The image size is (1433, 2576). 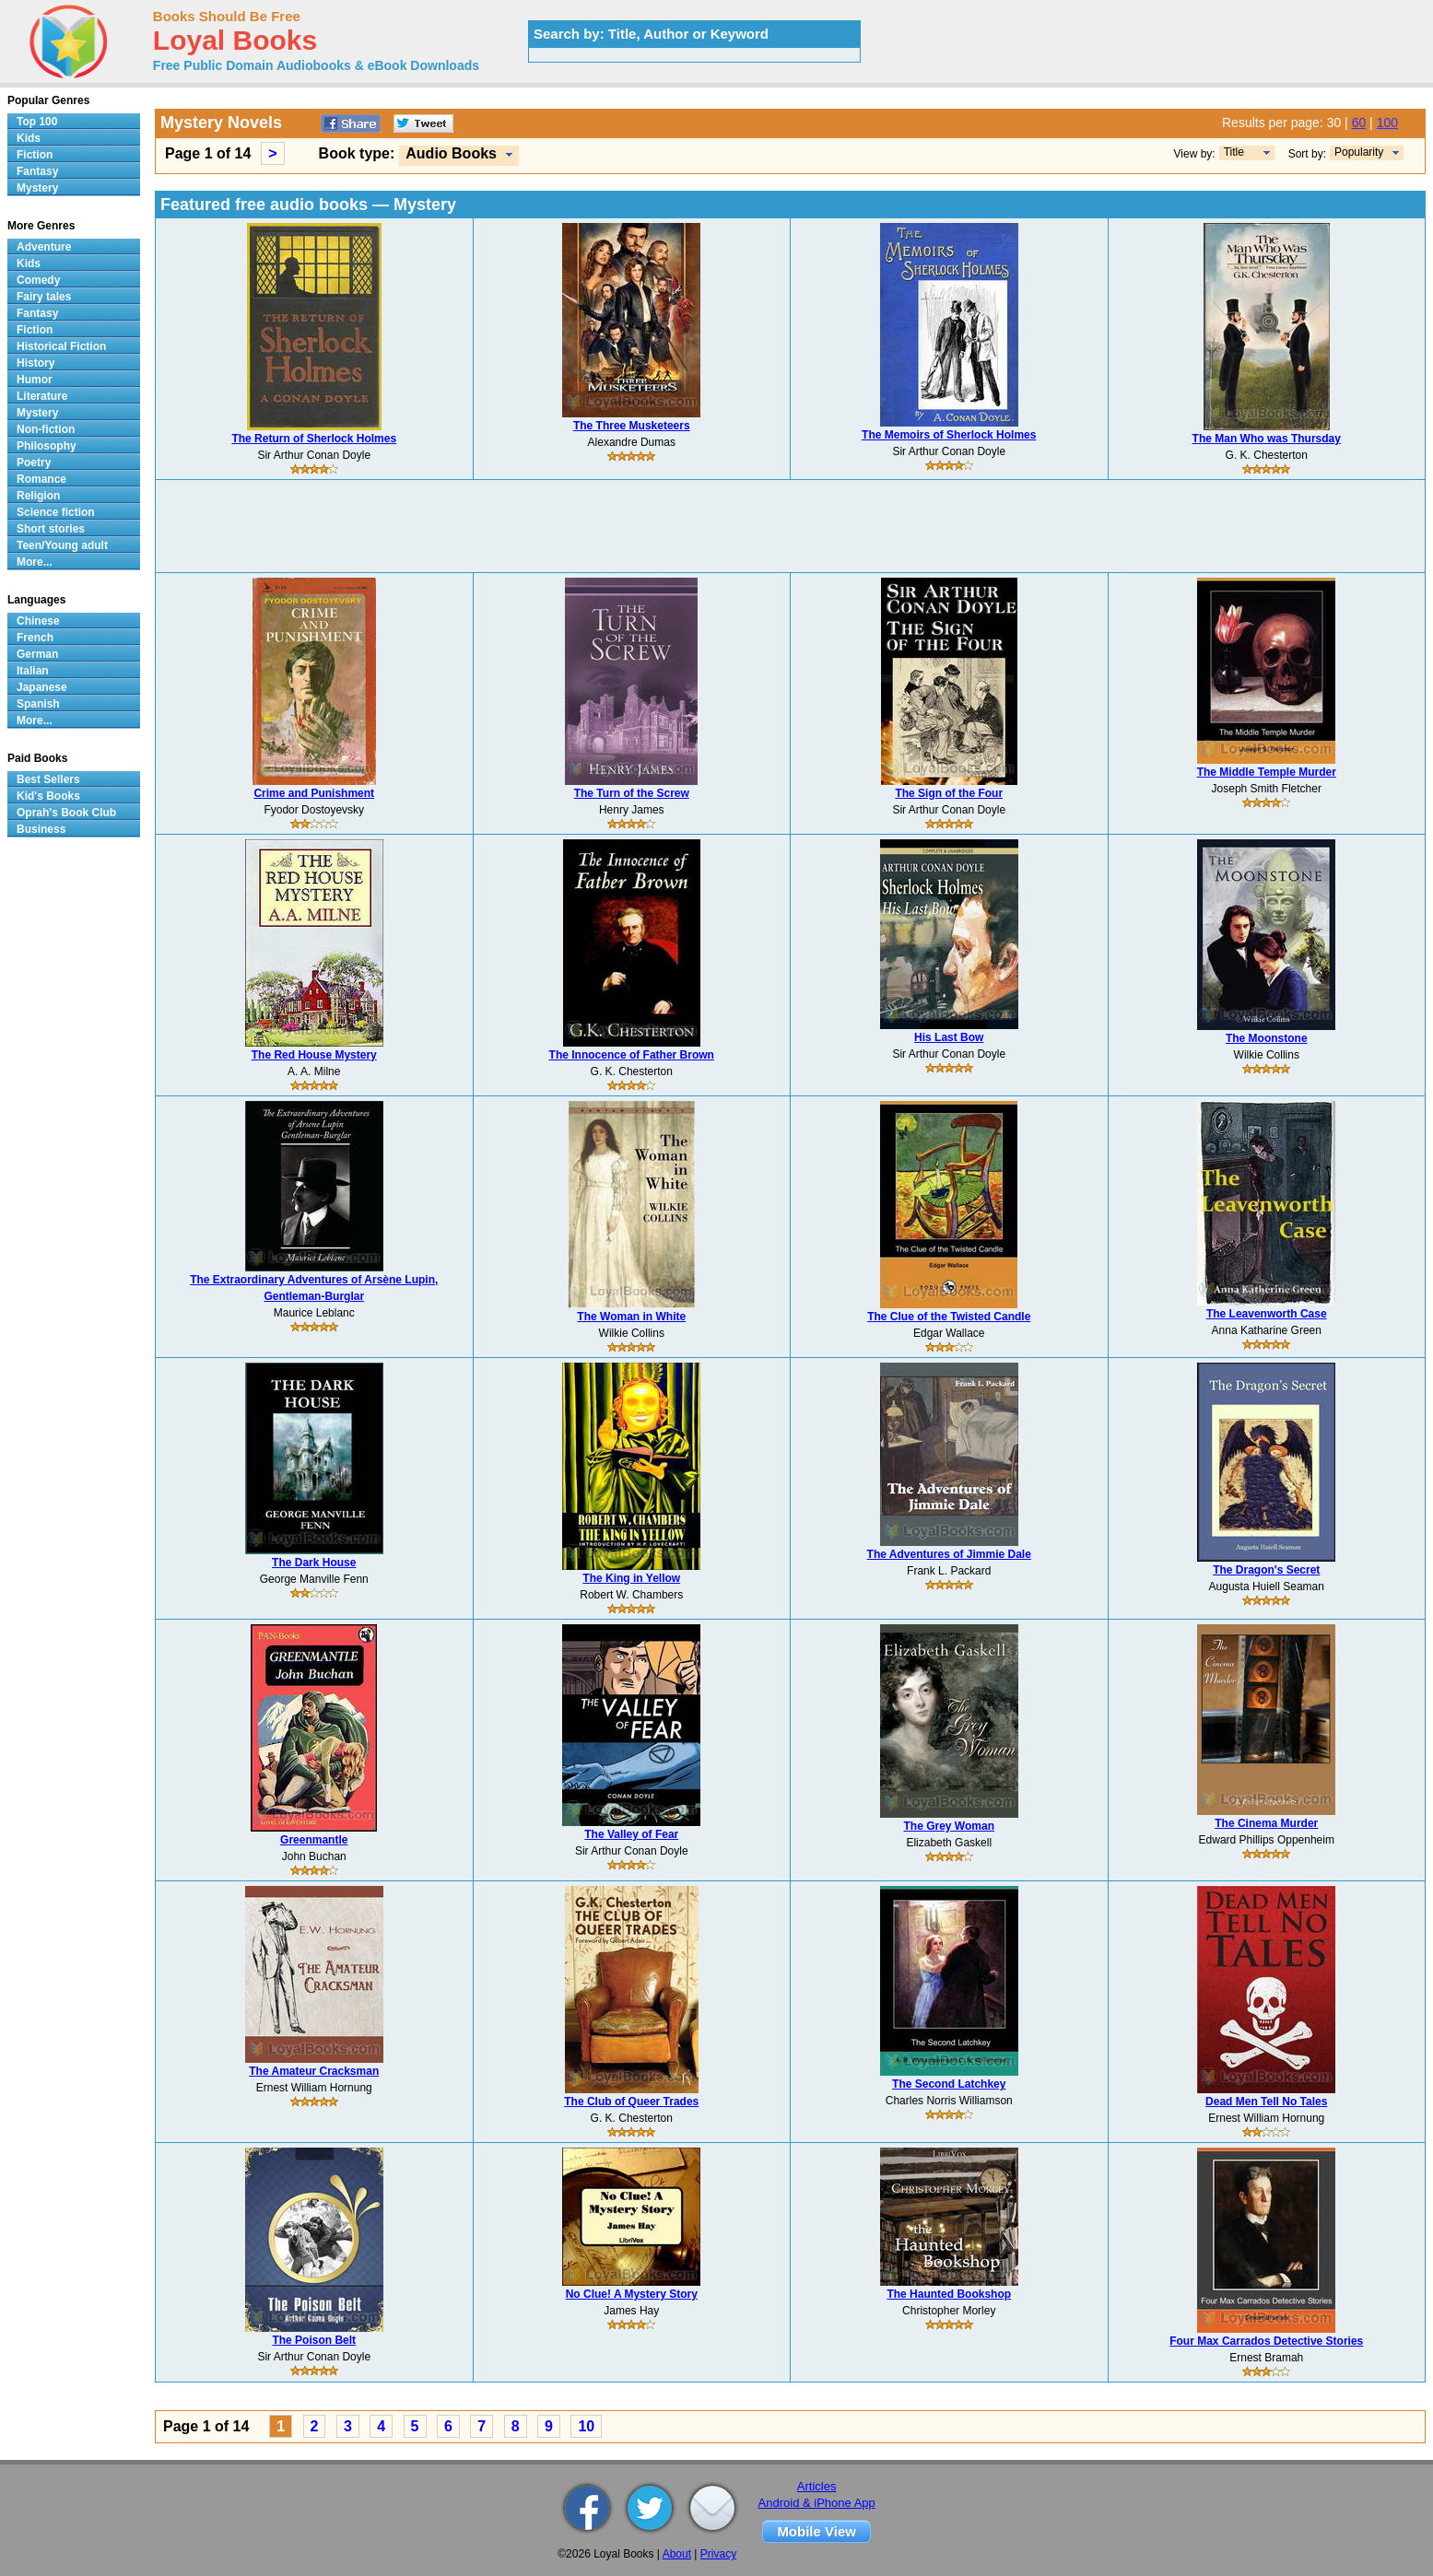 What do you see at coordinates (586, 2426) in the screenshot?
I see `10` at bounding box center [586, 2426].